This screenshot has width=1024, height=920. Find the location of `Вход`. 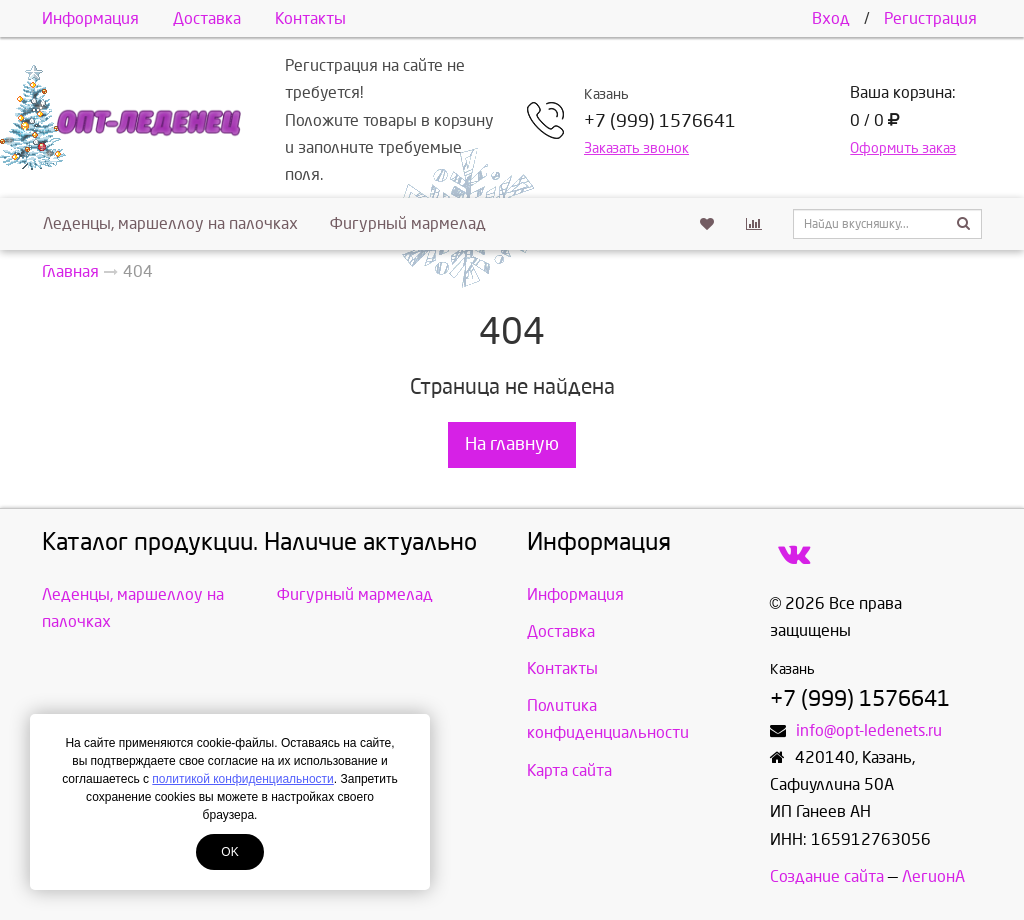

Вход is located at coordinates (831, 18).